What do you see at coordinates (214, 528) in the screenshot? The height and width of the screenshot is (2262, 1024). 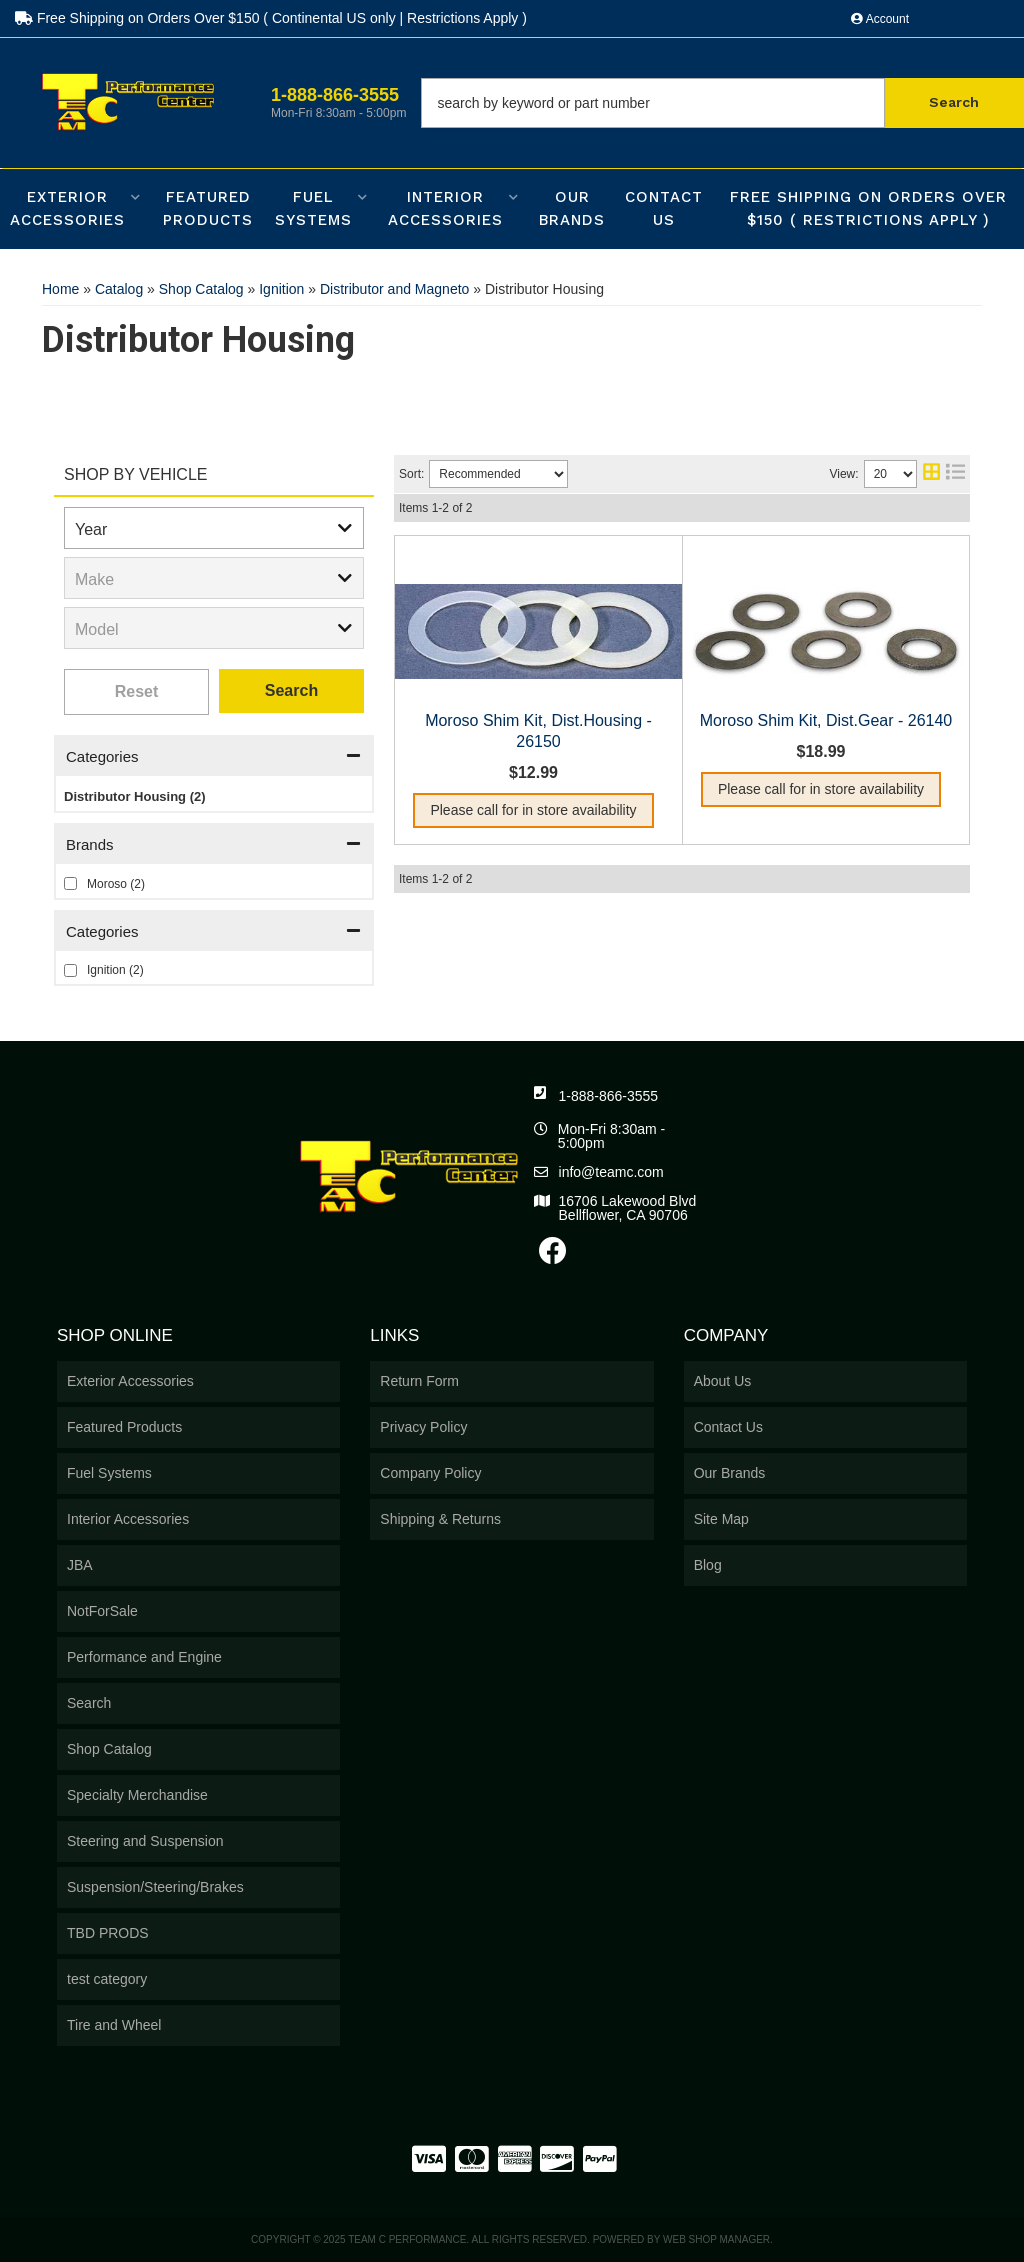 I see `[listbox]` at bounding box center [214, 528].